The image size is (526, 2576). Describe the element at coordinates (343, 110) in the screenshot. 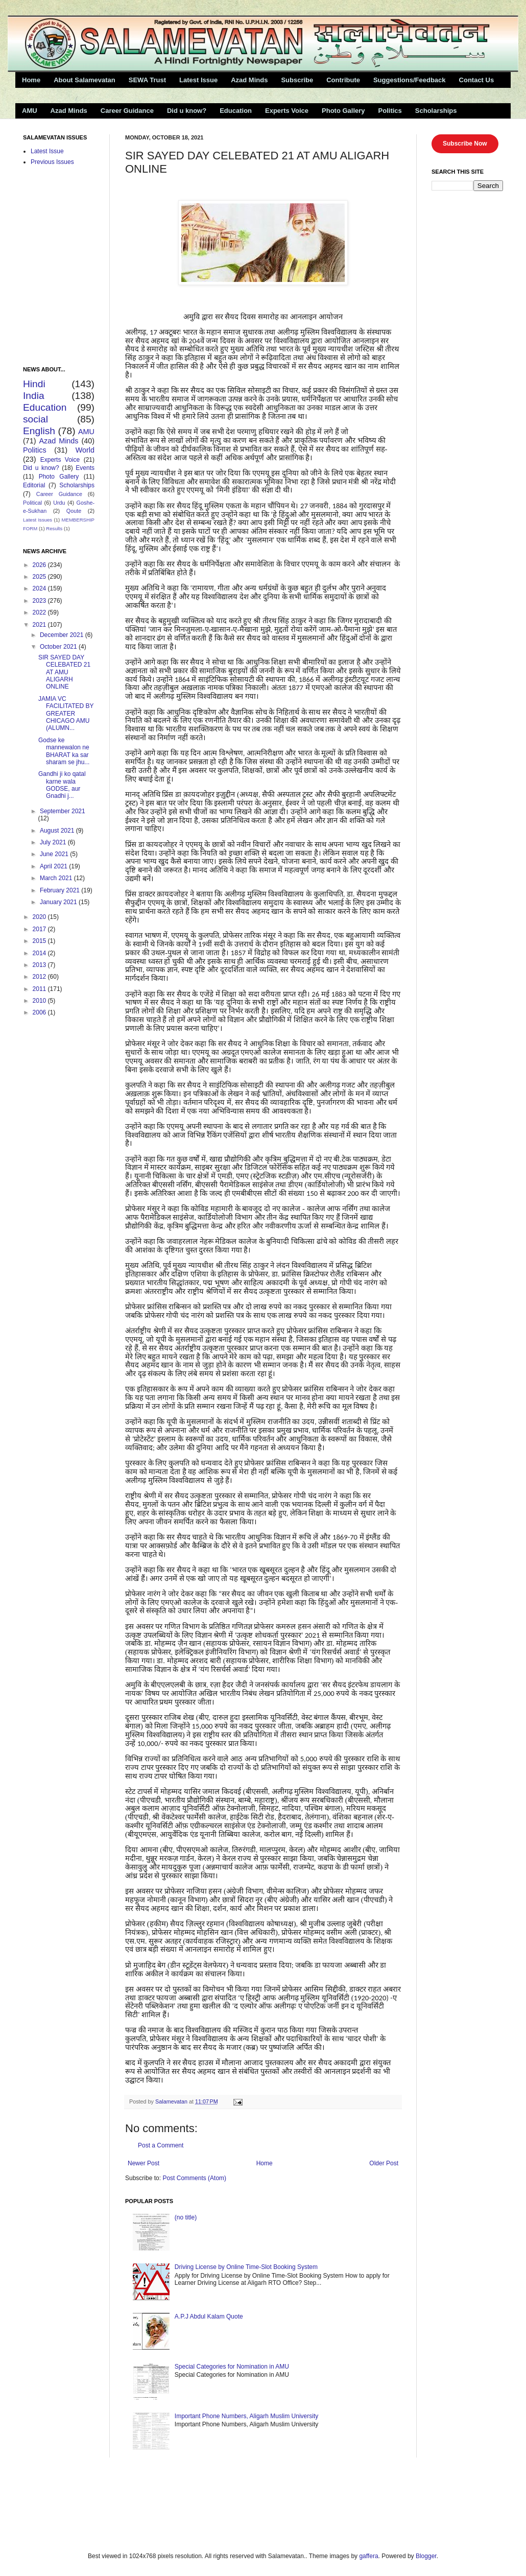

I see `Photo Gallery` at that location.